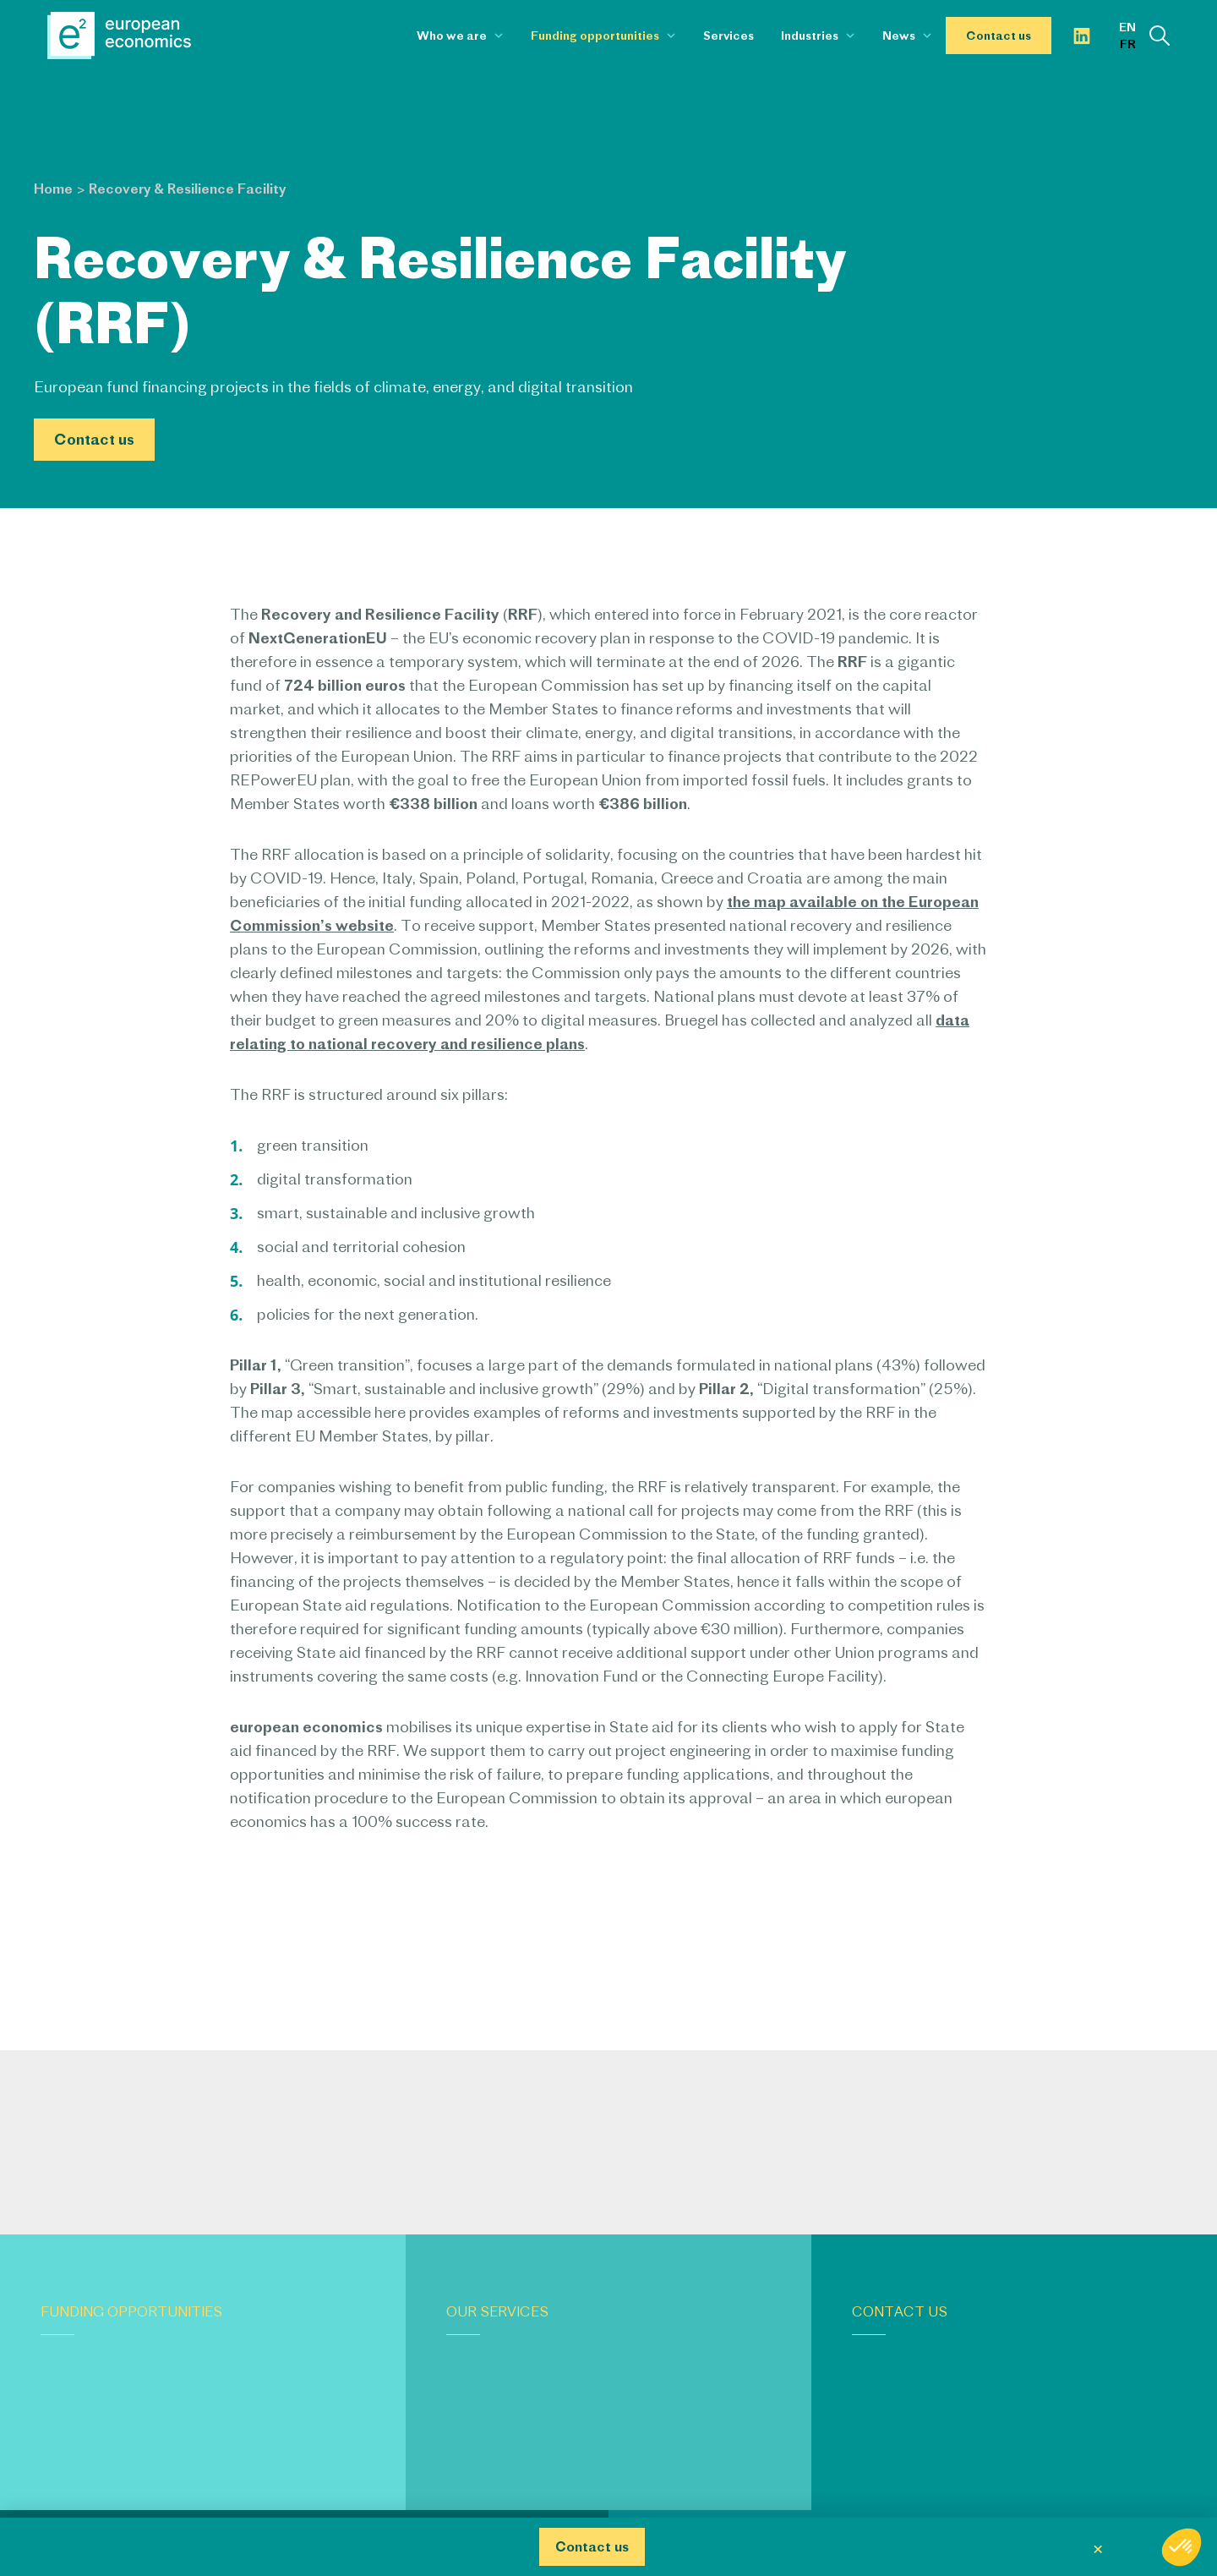 This screenshot has height=2576, width=1217. I want to click on Funding opportunities, so click(595, 35).